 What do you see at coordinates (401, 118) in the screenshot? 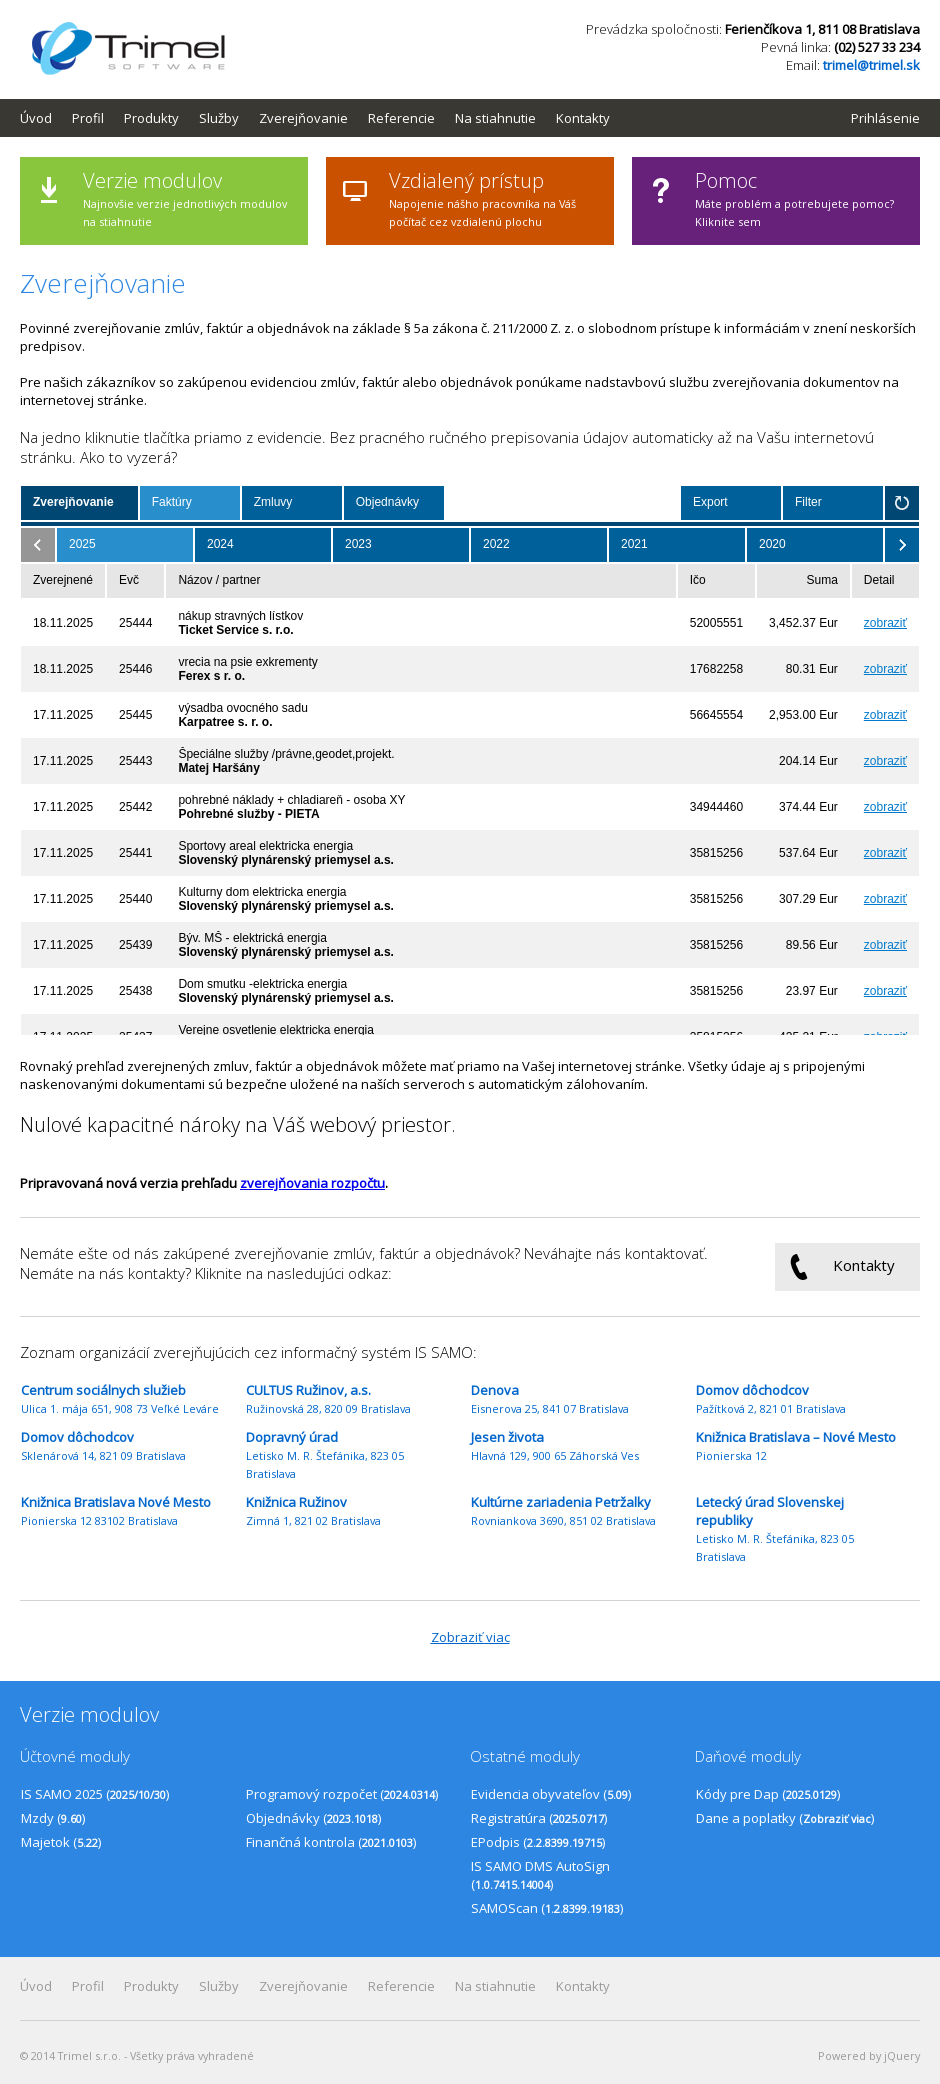
I see `Referencie` at bounding box center [401, 118].